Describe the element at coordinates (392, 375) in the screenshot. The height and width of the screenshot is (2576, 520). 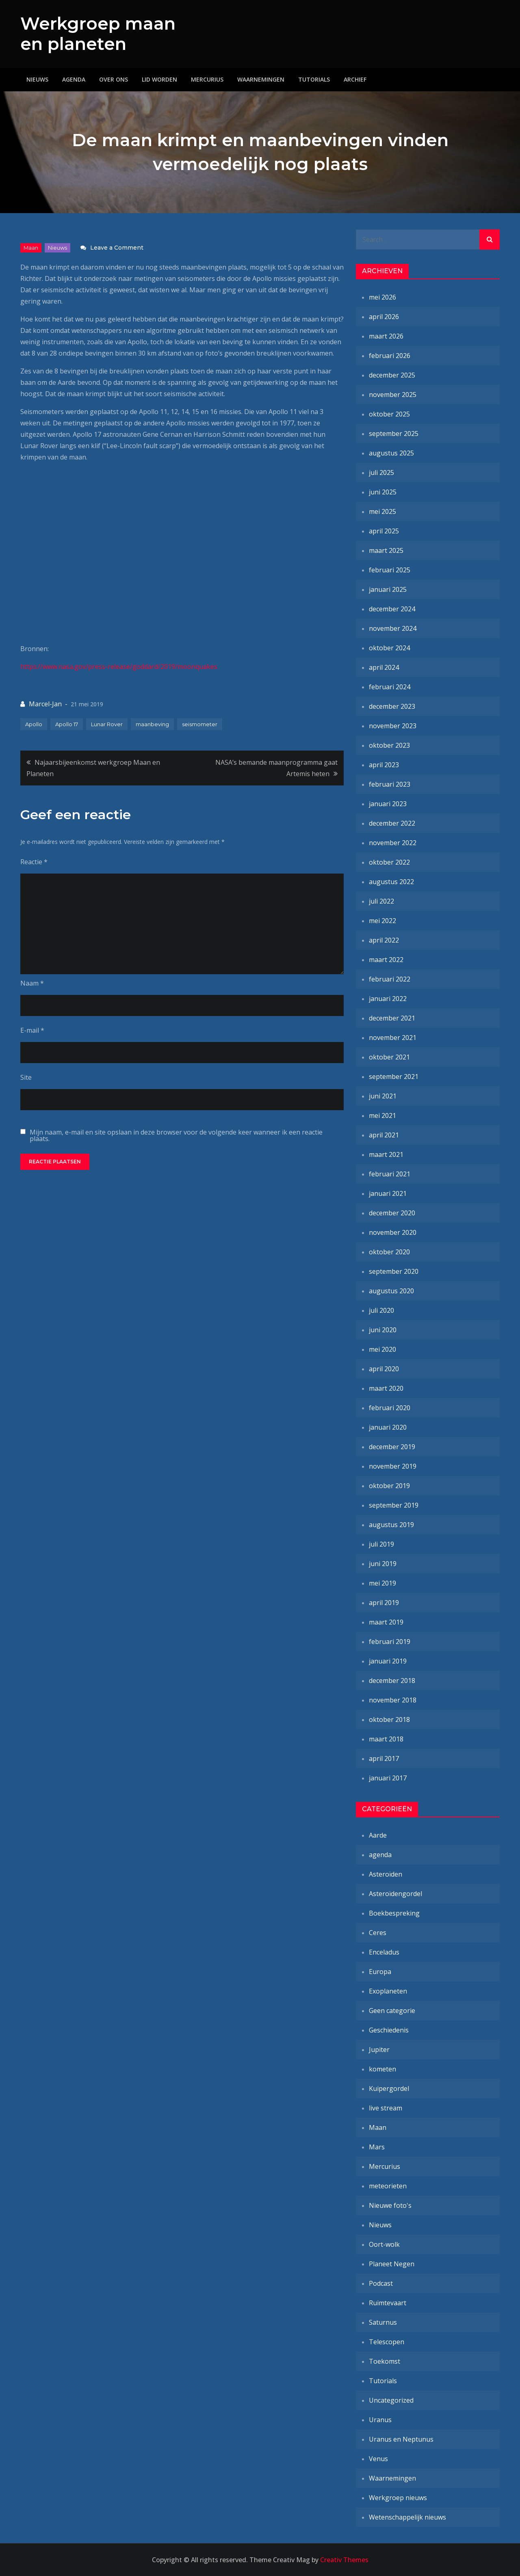
I see `december 2025` at that location.